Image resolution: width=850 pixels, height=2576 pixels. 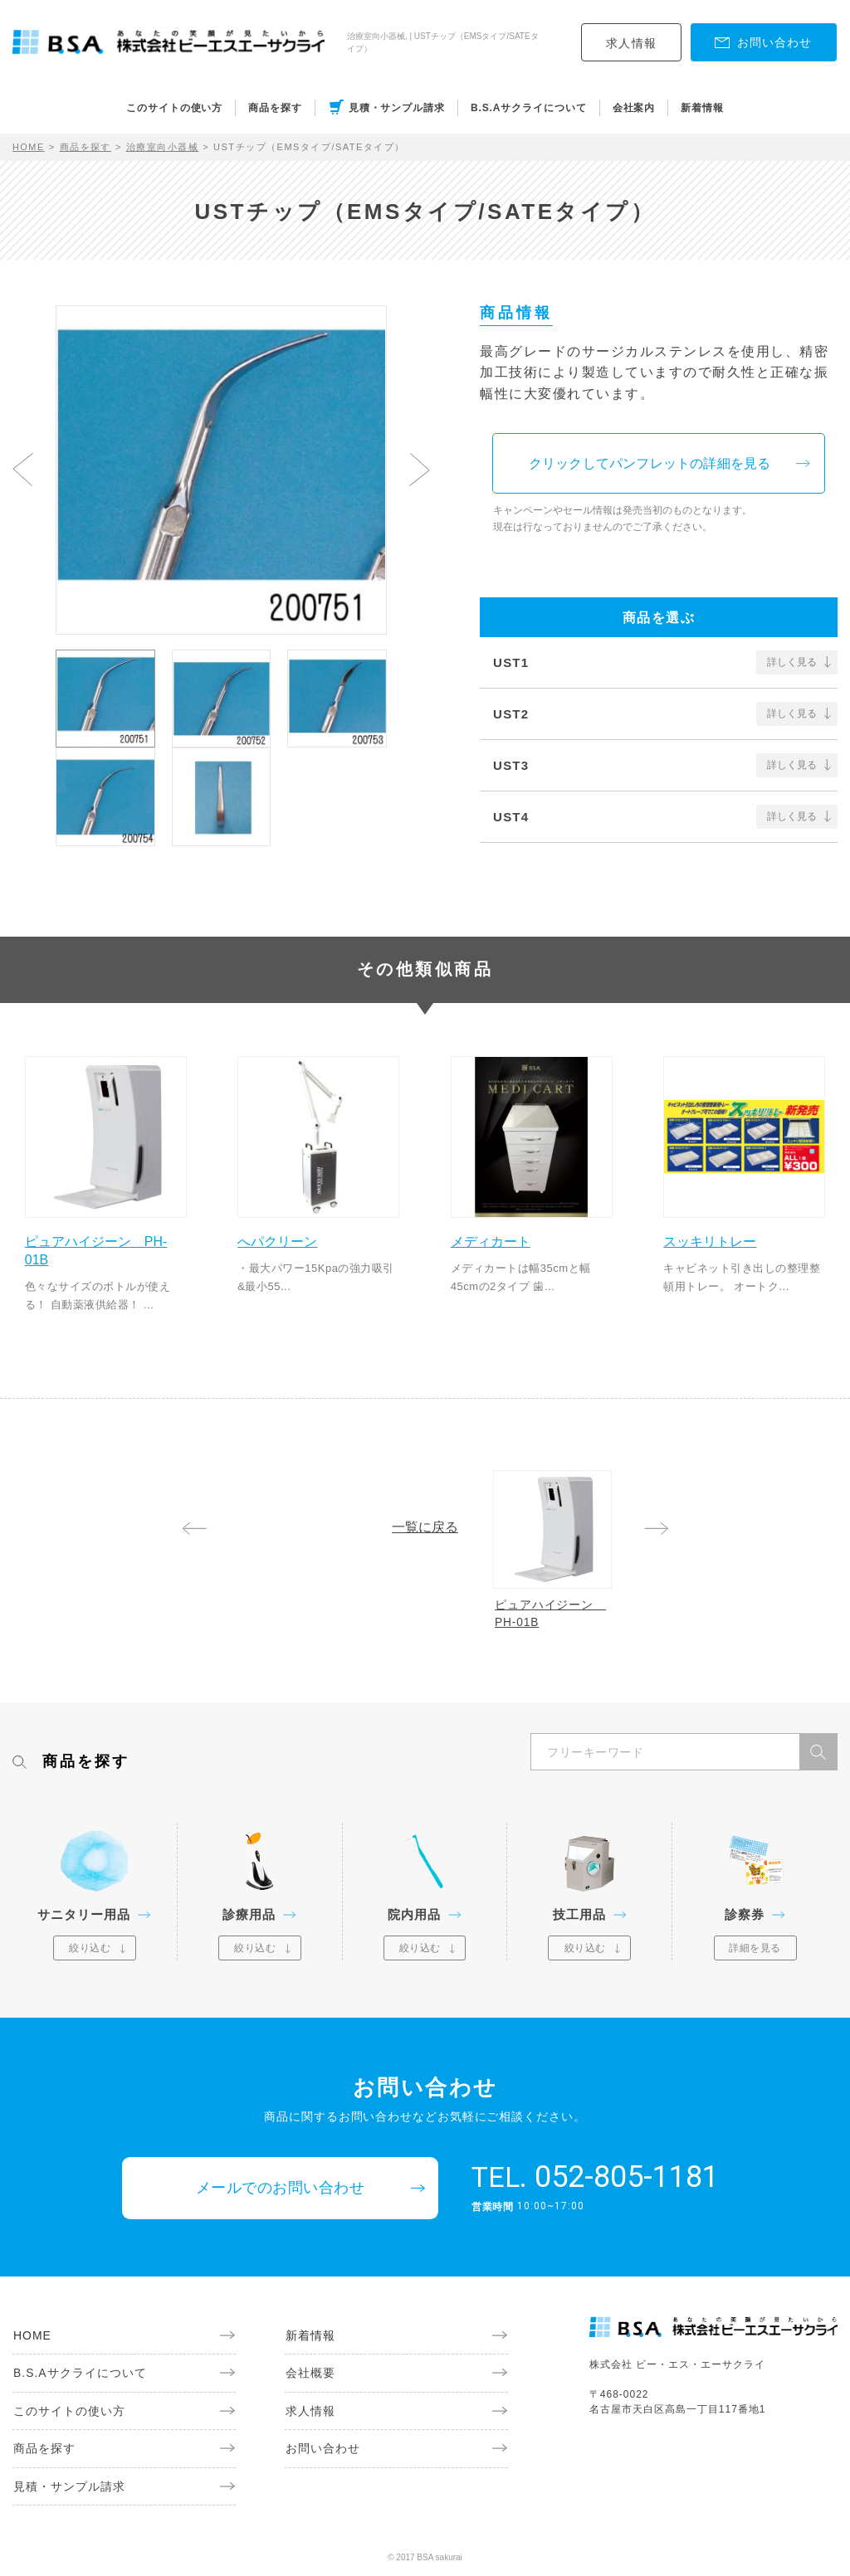 What do you see at coordinates (28, 147) in the screenshot?
I see `HOME` at bounding box center [28, 147].